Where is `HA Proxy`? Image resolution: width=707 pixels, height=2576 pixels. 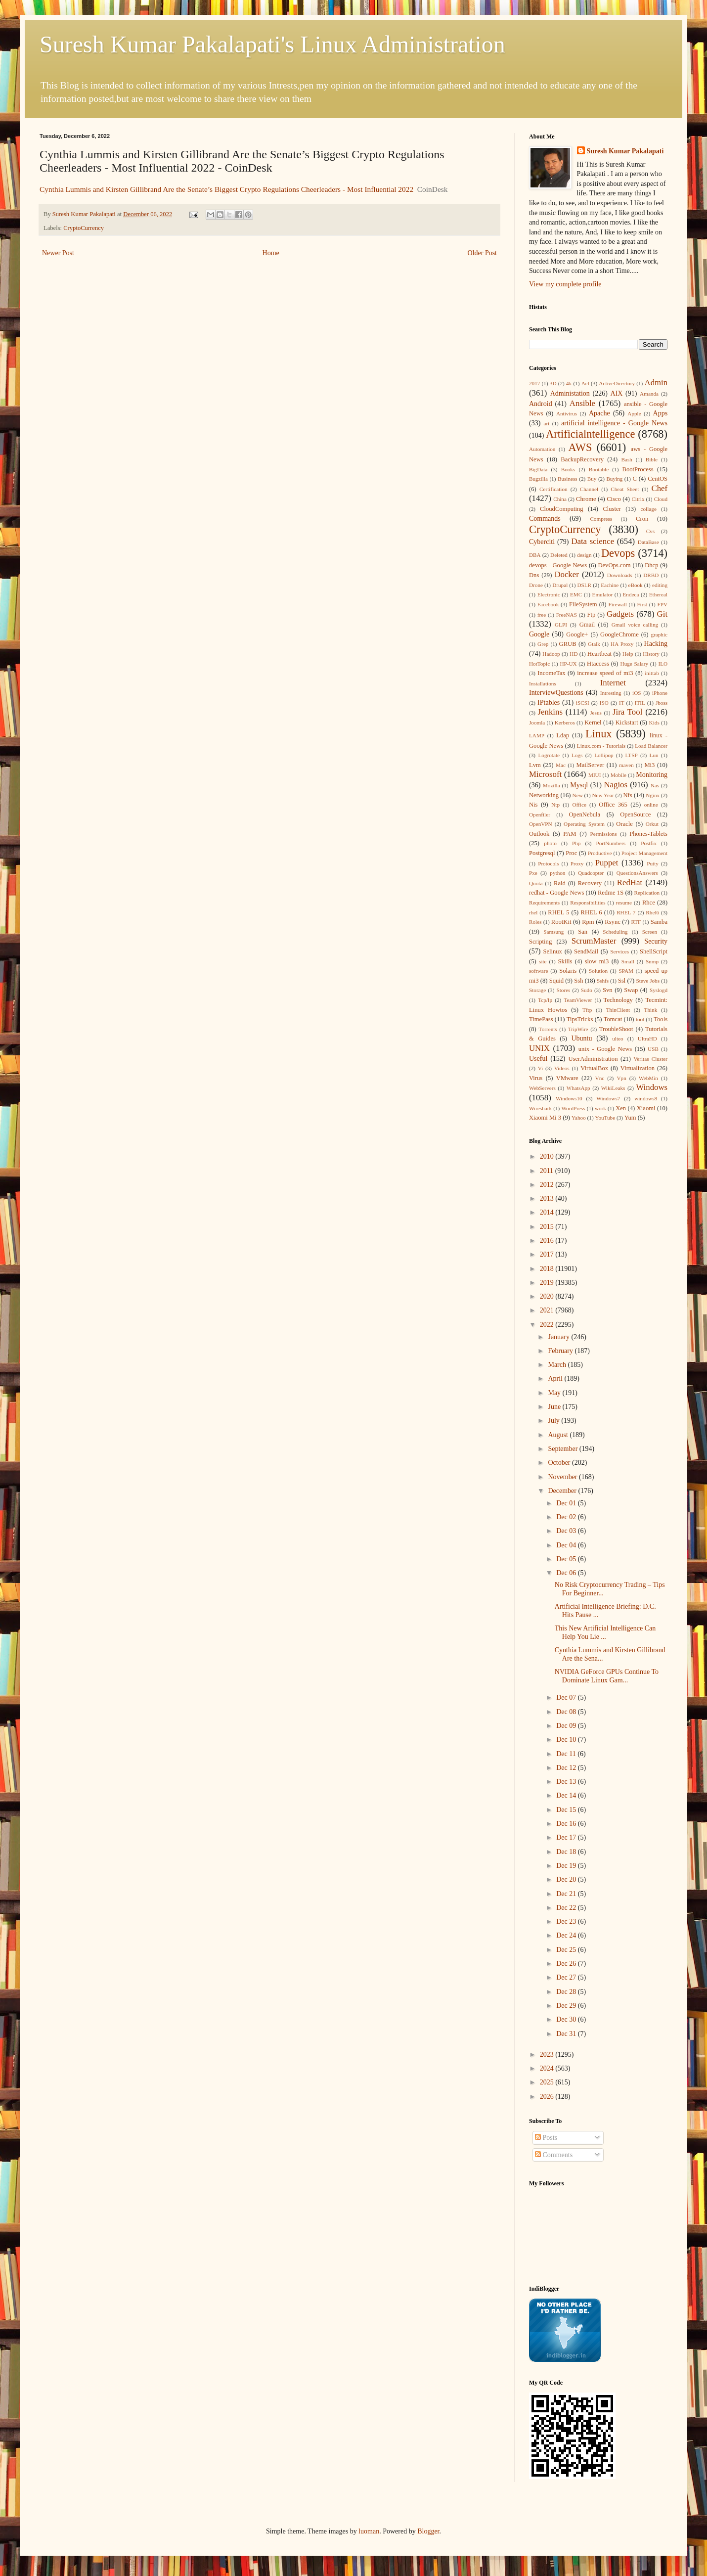
HA Proxy is located at coordinates (622, 644).